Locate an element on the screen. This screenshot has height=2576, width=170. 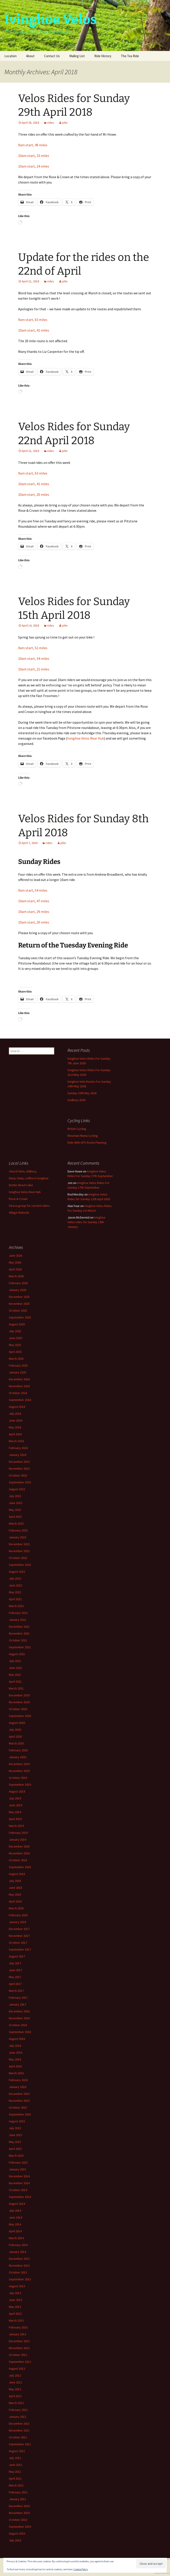
June 2022 is located at coordinates (15, 1585).